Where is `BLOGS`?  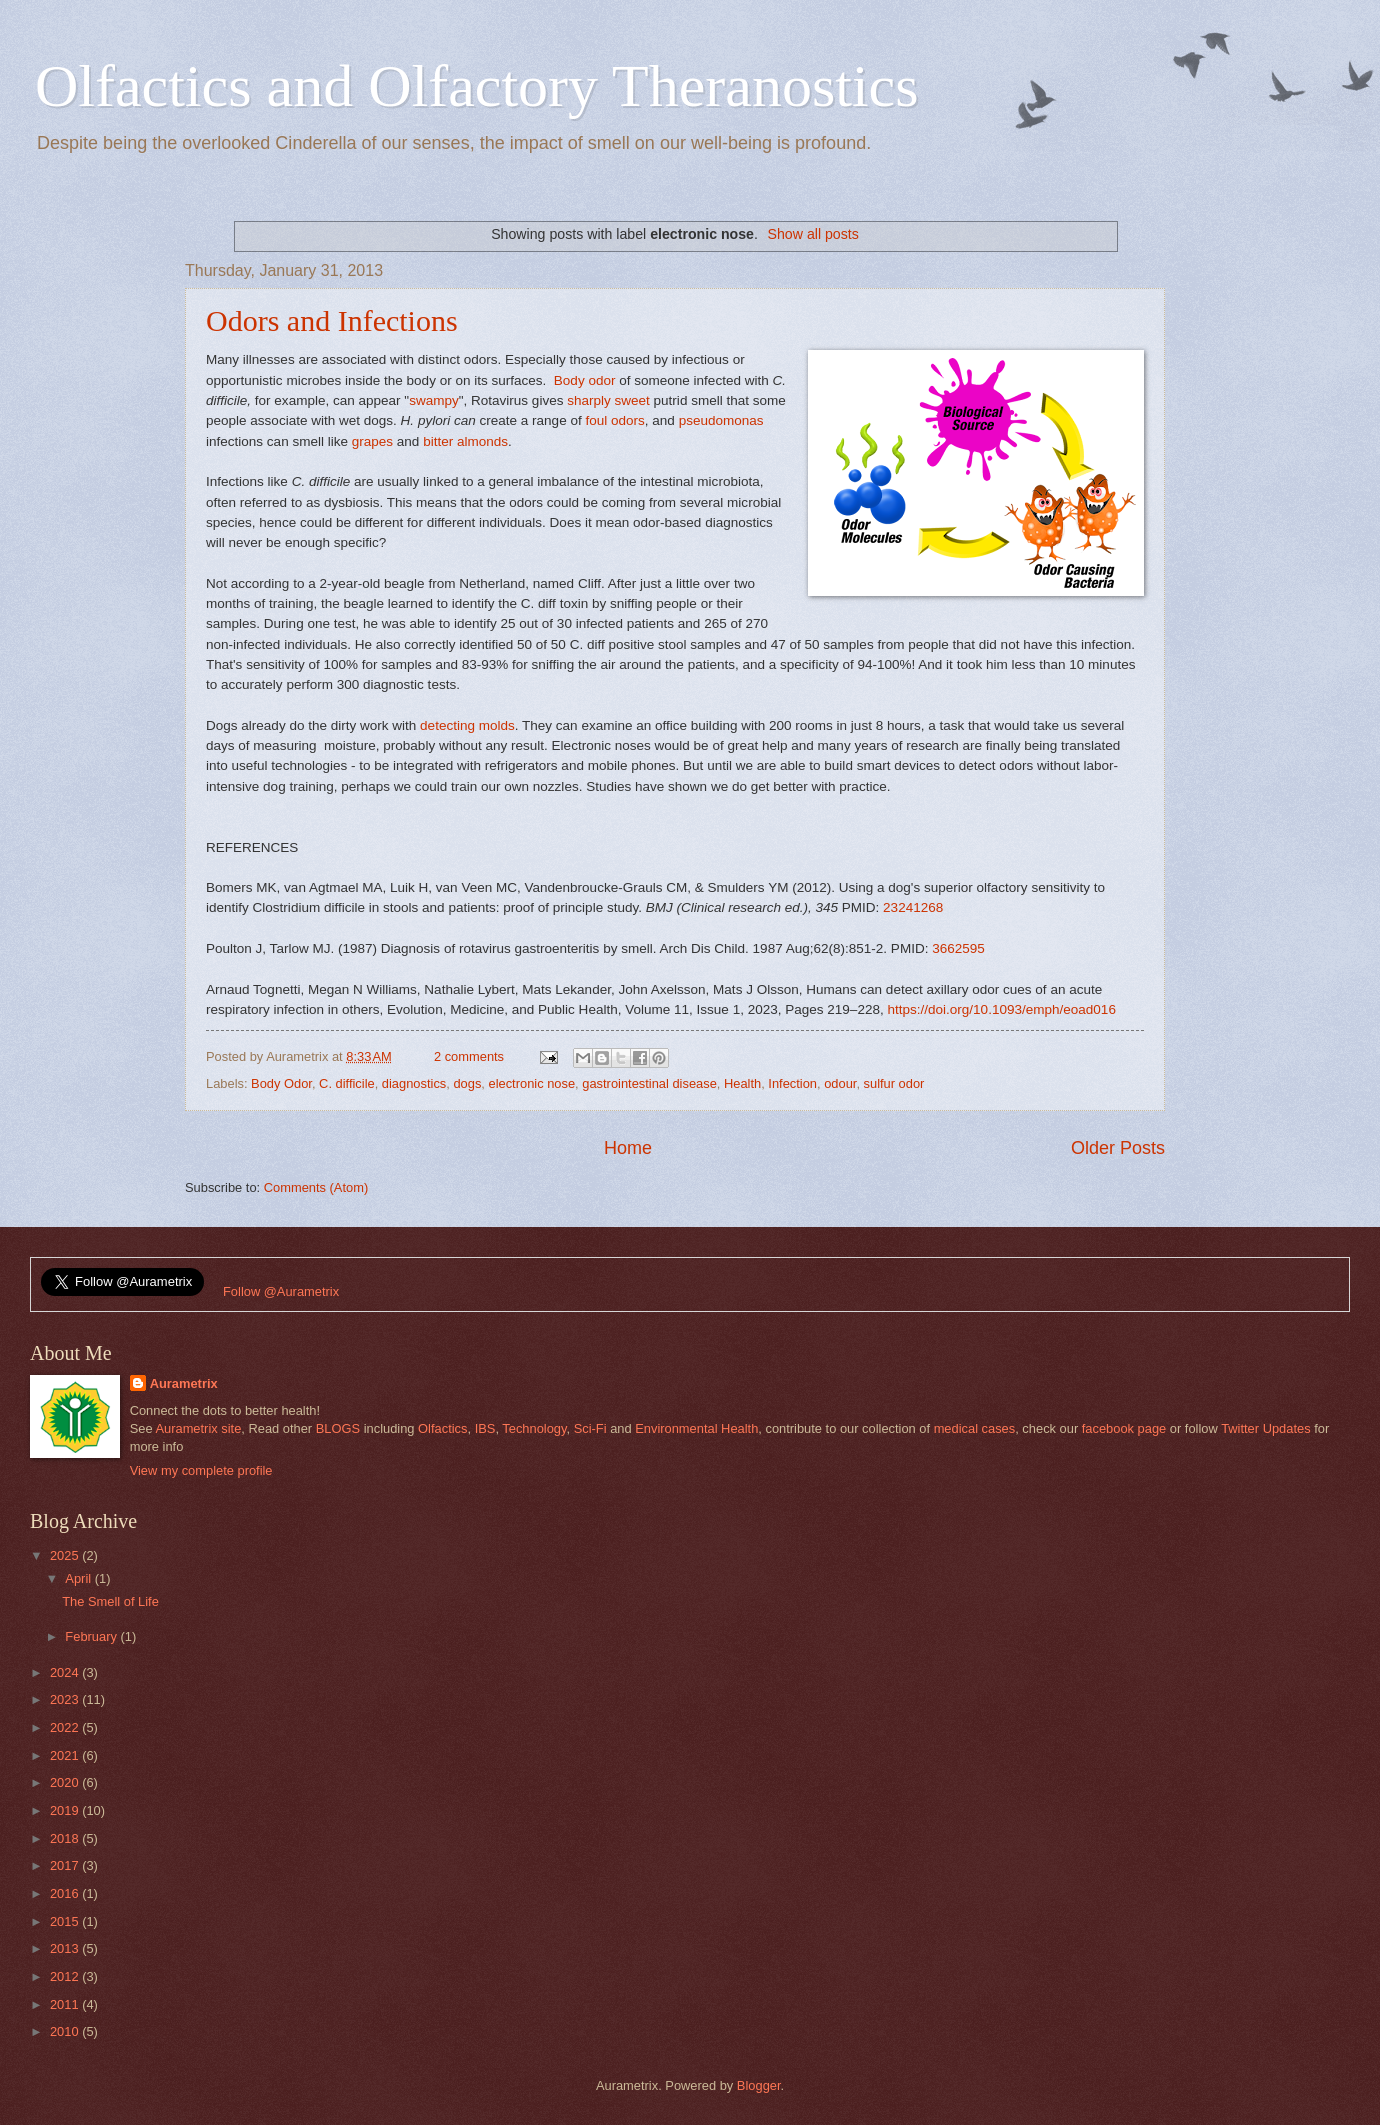 BLOGS is located at coordinates (338, 1428).